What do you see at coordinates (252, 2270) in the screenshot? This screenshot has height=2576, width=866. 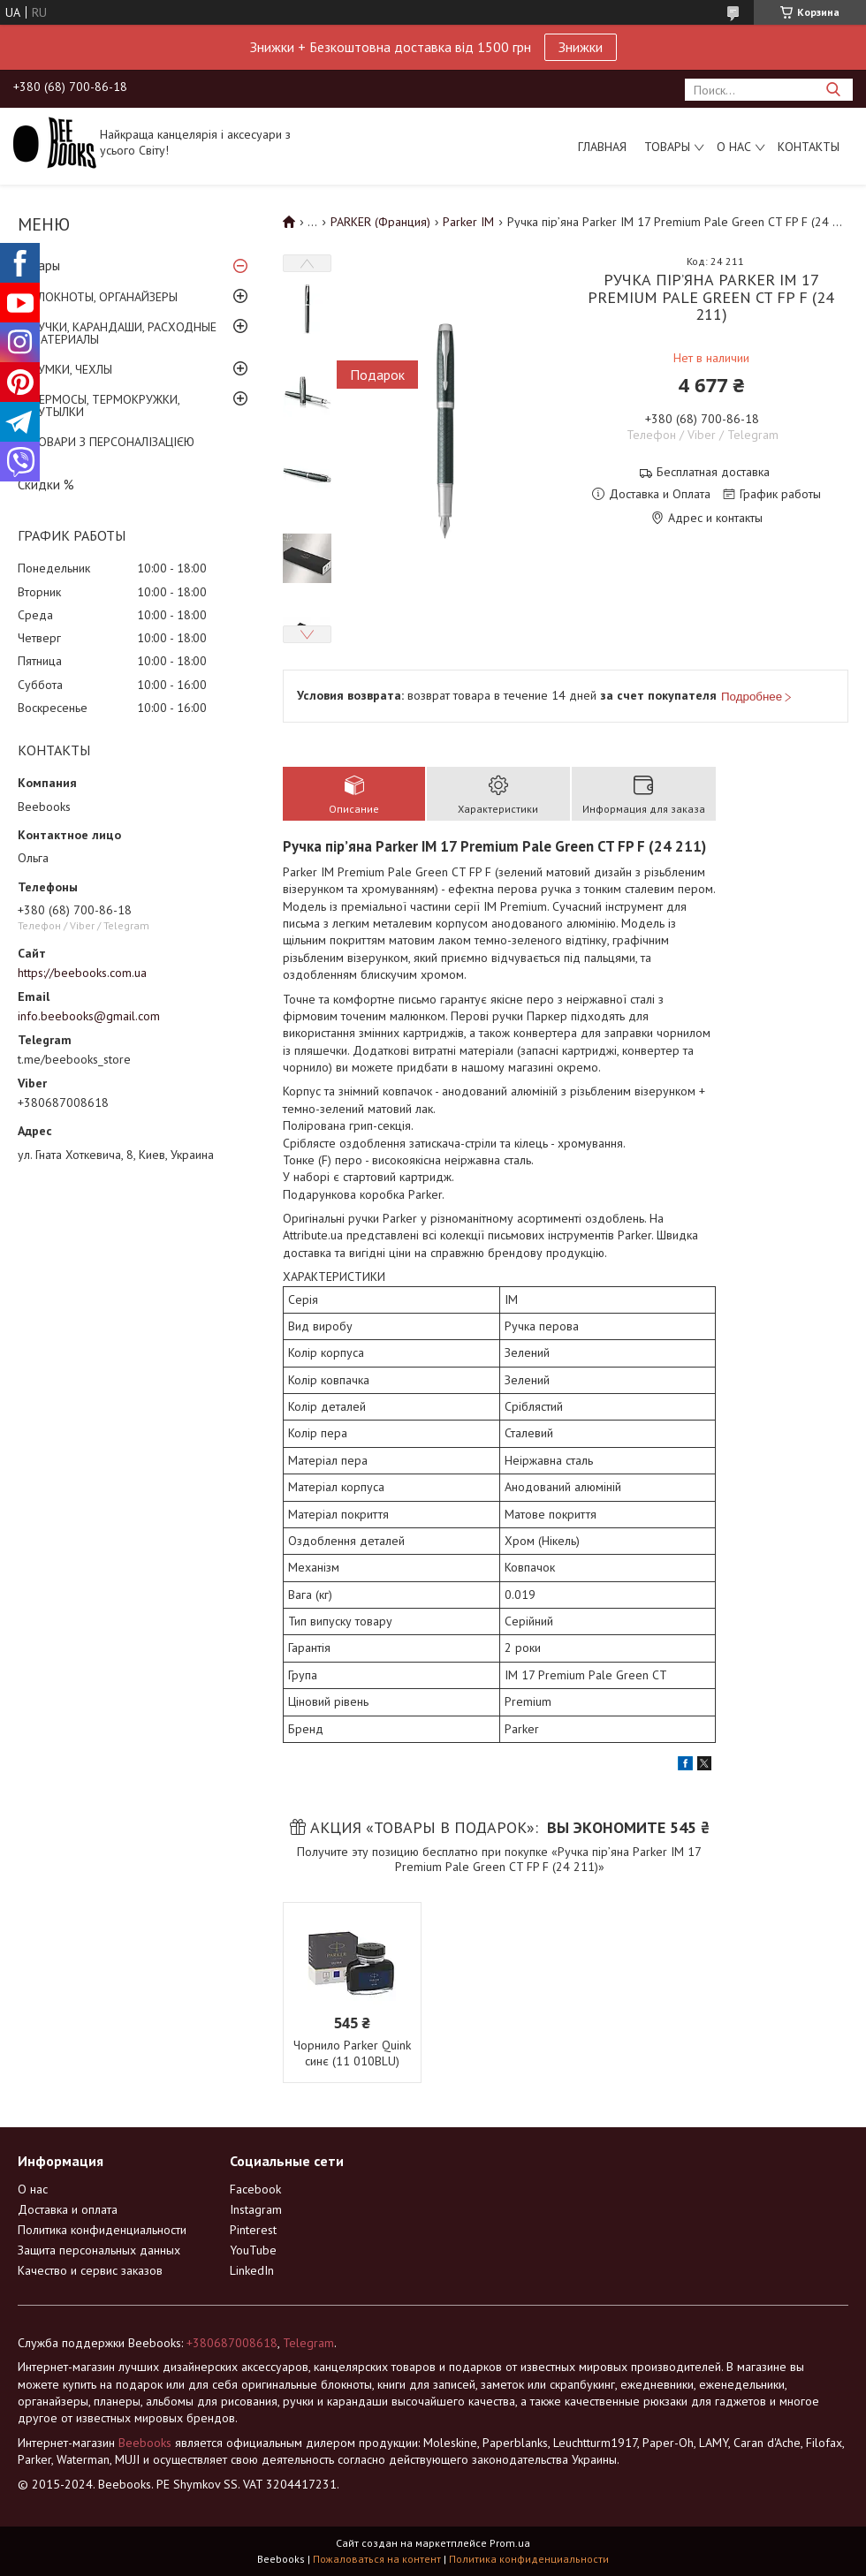 I see `LinkedIn` at bounding box center [252, 2270].